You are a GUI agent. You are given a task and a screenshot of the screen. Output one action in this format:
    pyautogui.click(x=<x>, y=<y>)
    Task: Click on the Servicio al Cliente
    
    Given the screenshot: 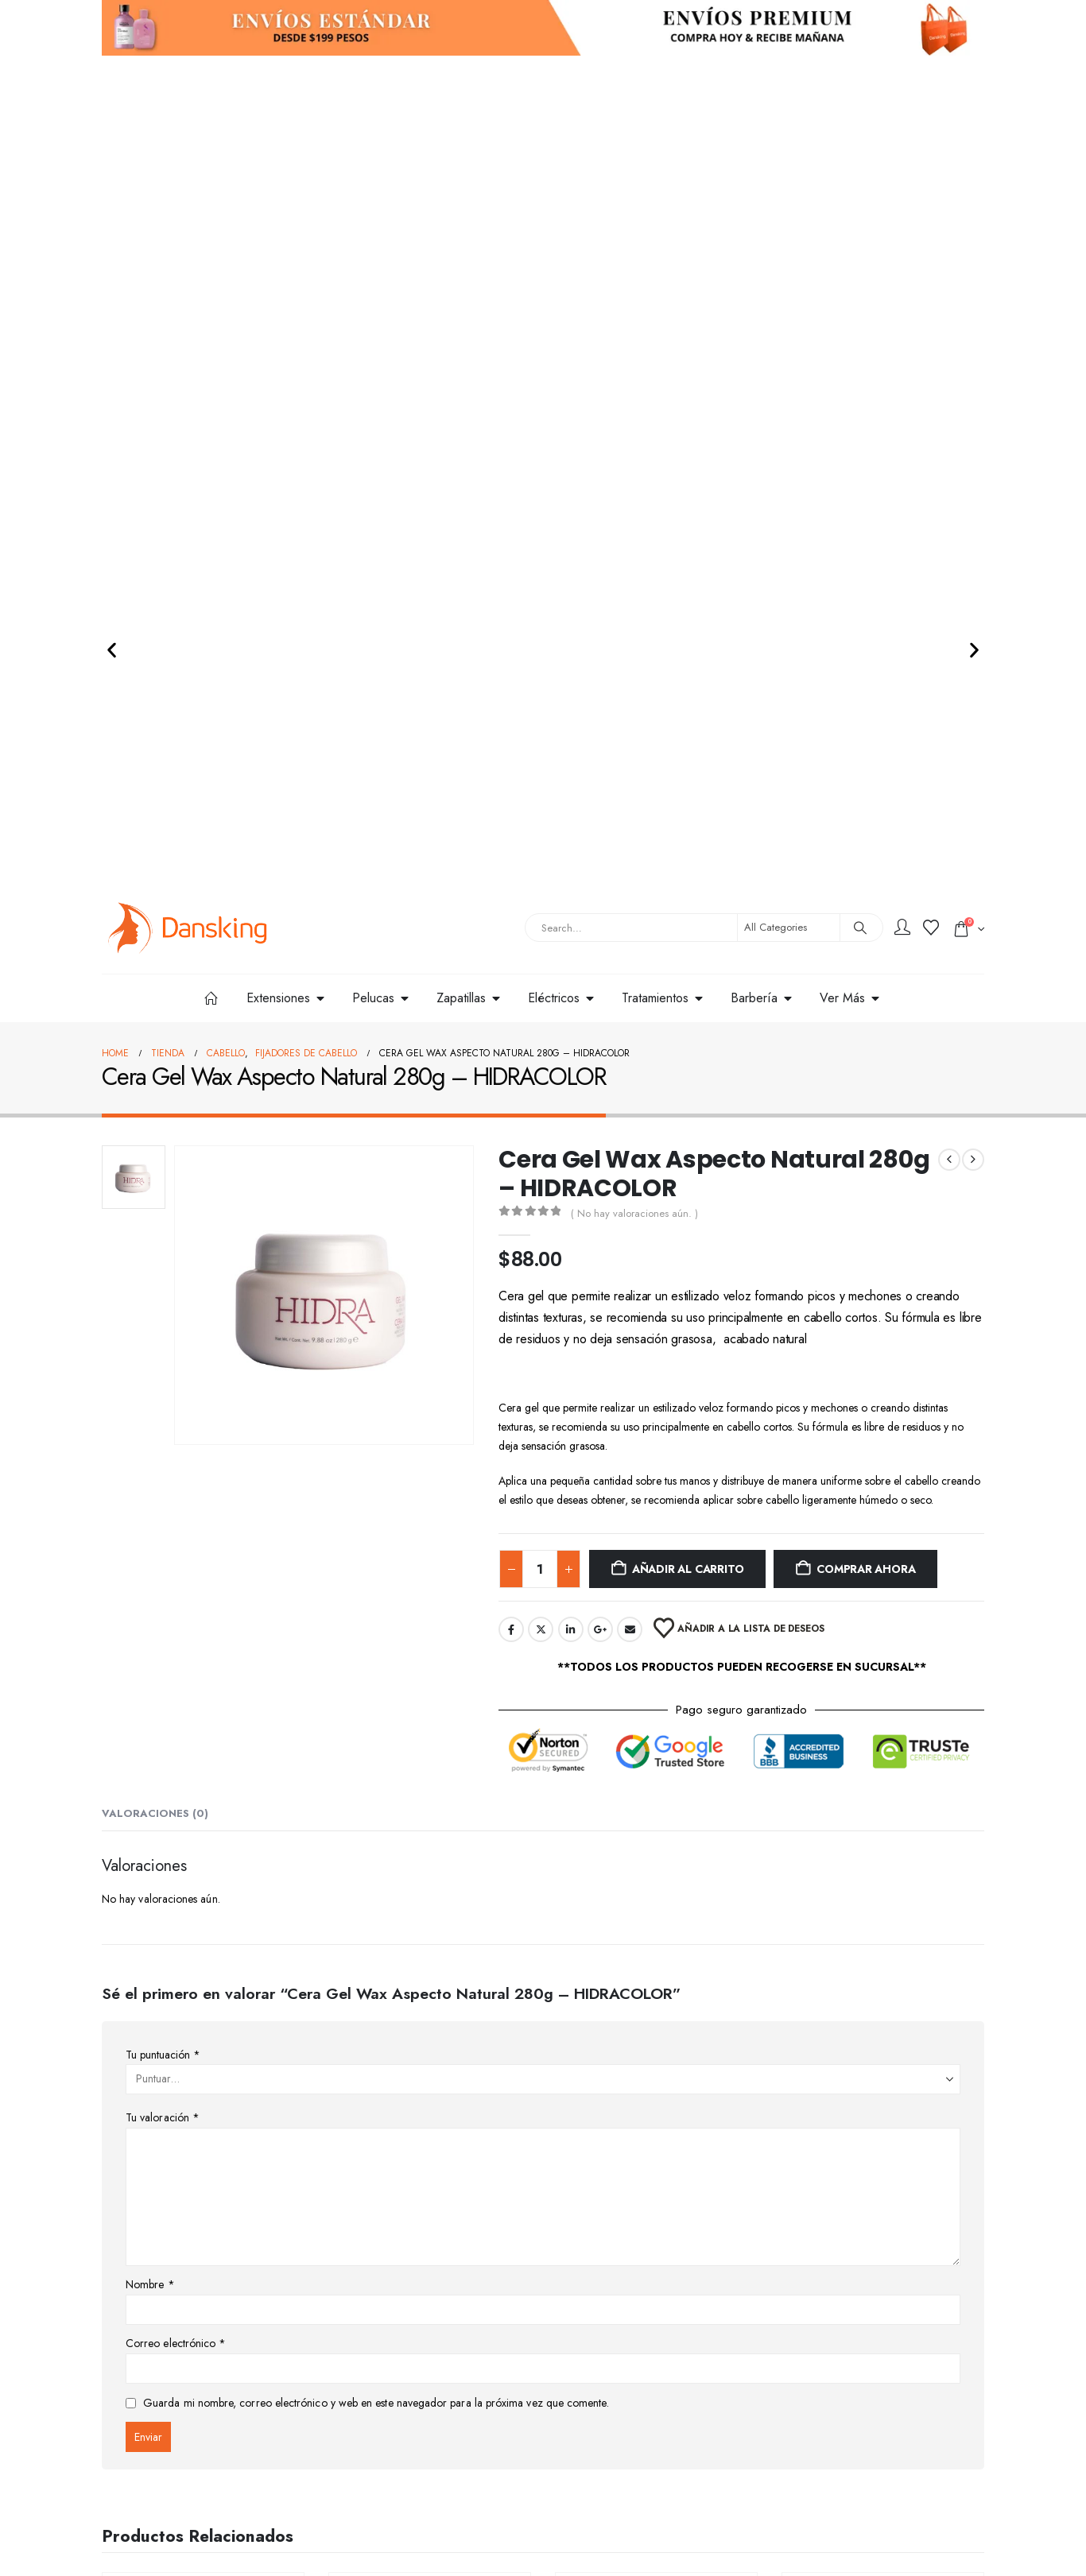 What is the action you would take?
    pyautogui.click(x=605, y=2367)
    